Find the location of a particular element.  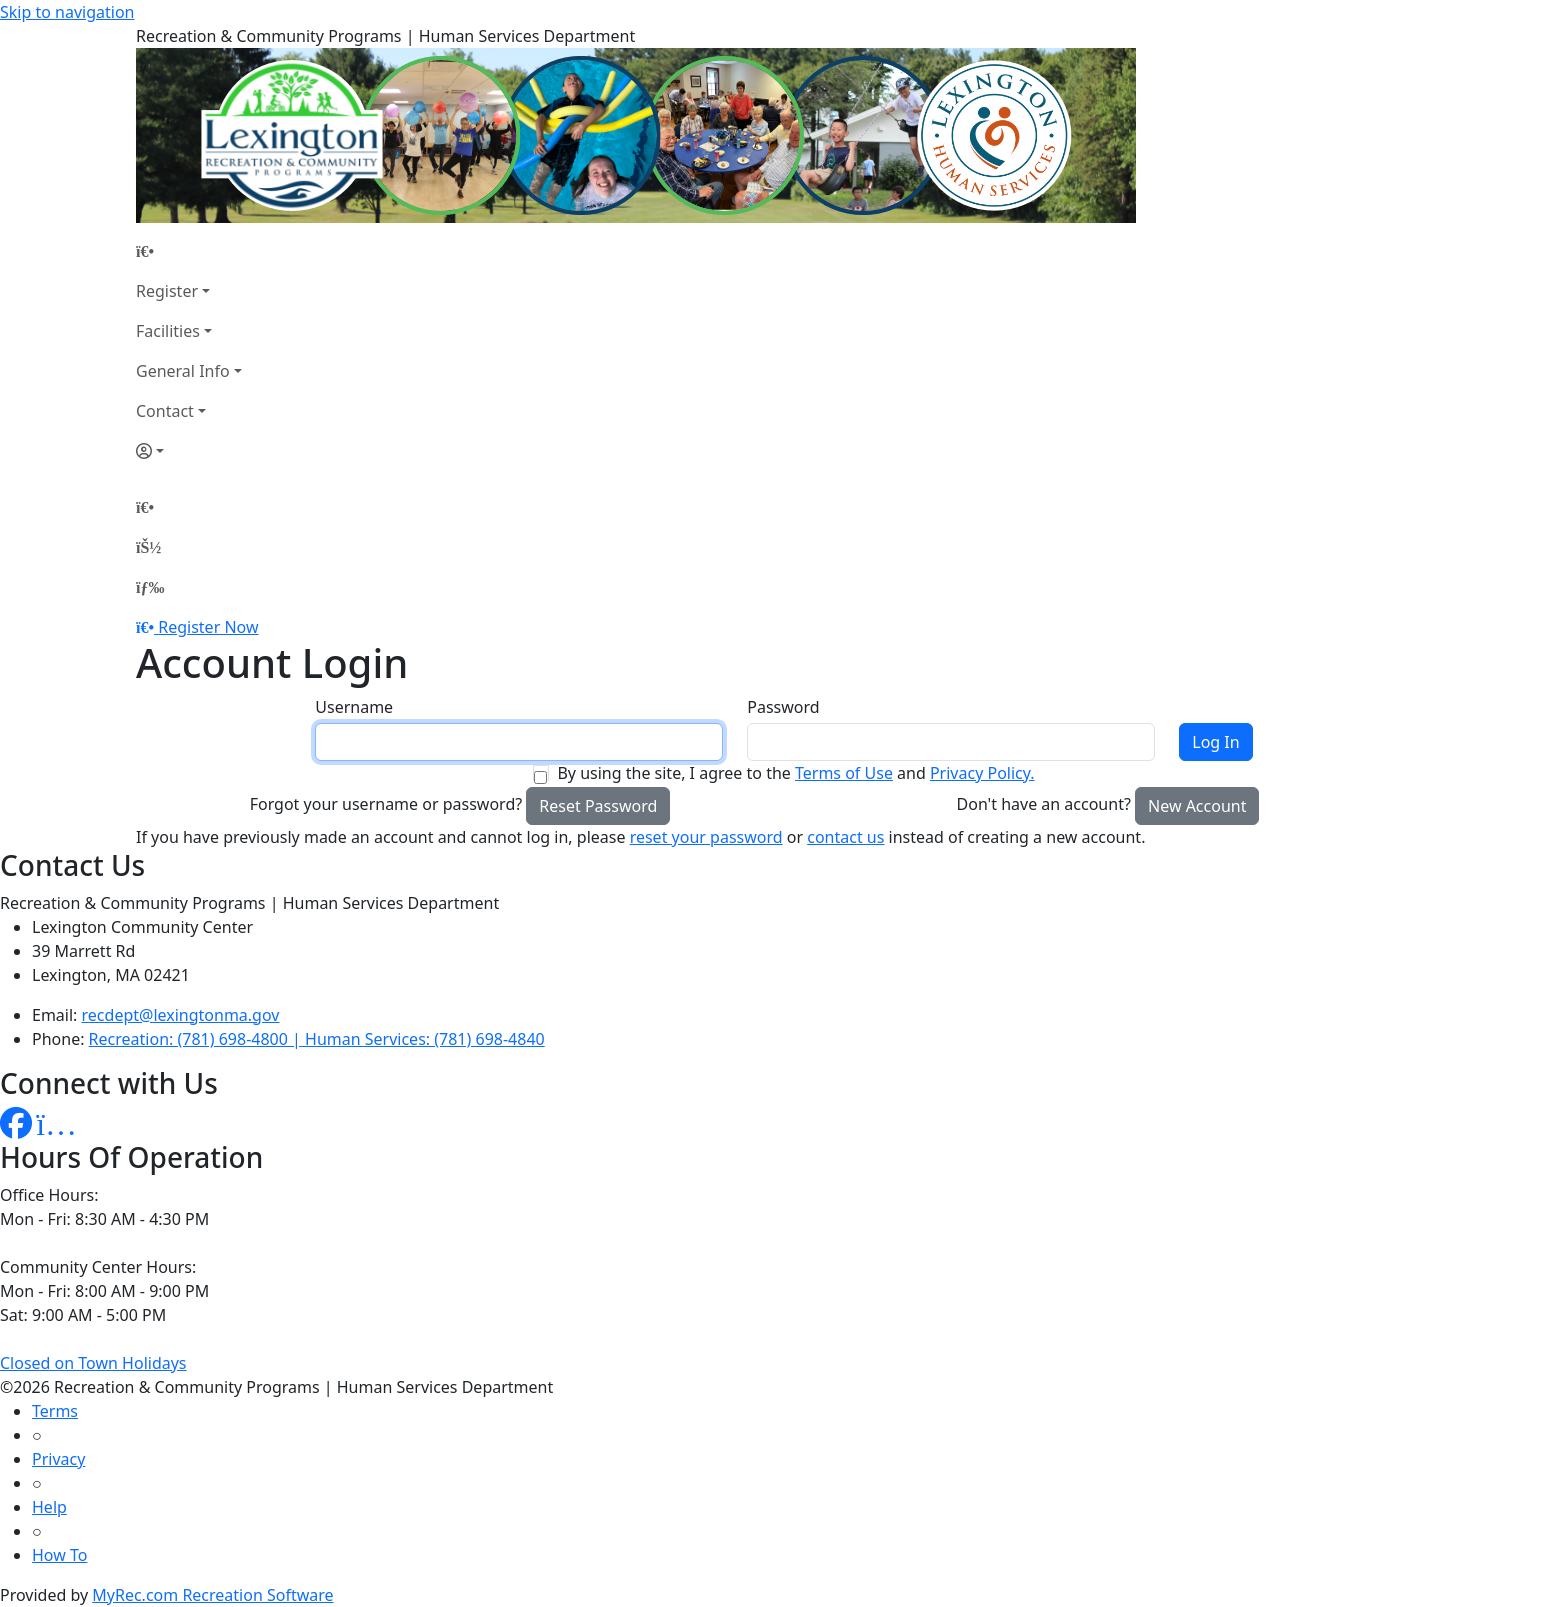

Terms is located at coordinates (55, 1411).